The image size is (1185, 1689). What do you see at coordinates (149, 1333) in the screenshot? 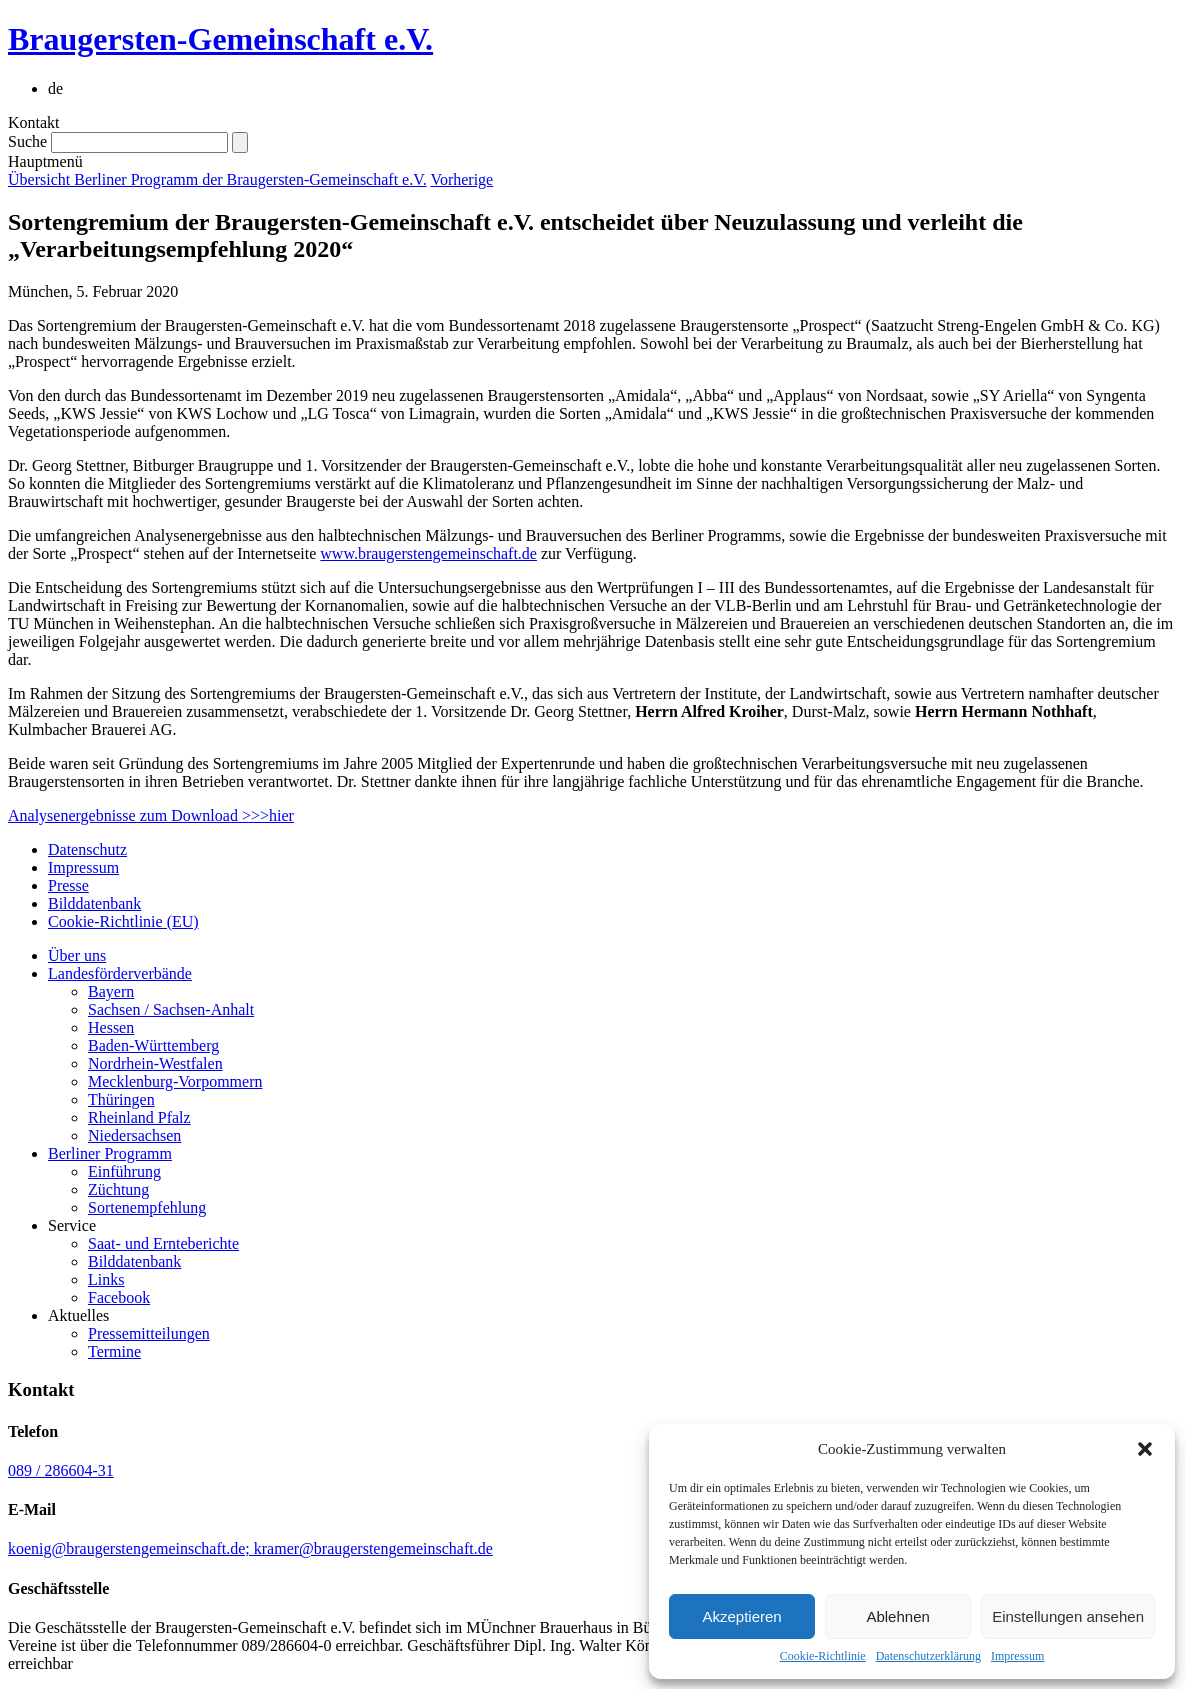
I see `Pressemitteilungen` at bounding box center [149, 1333].